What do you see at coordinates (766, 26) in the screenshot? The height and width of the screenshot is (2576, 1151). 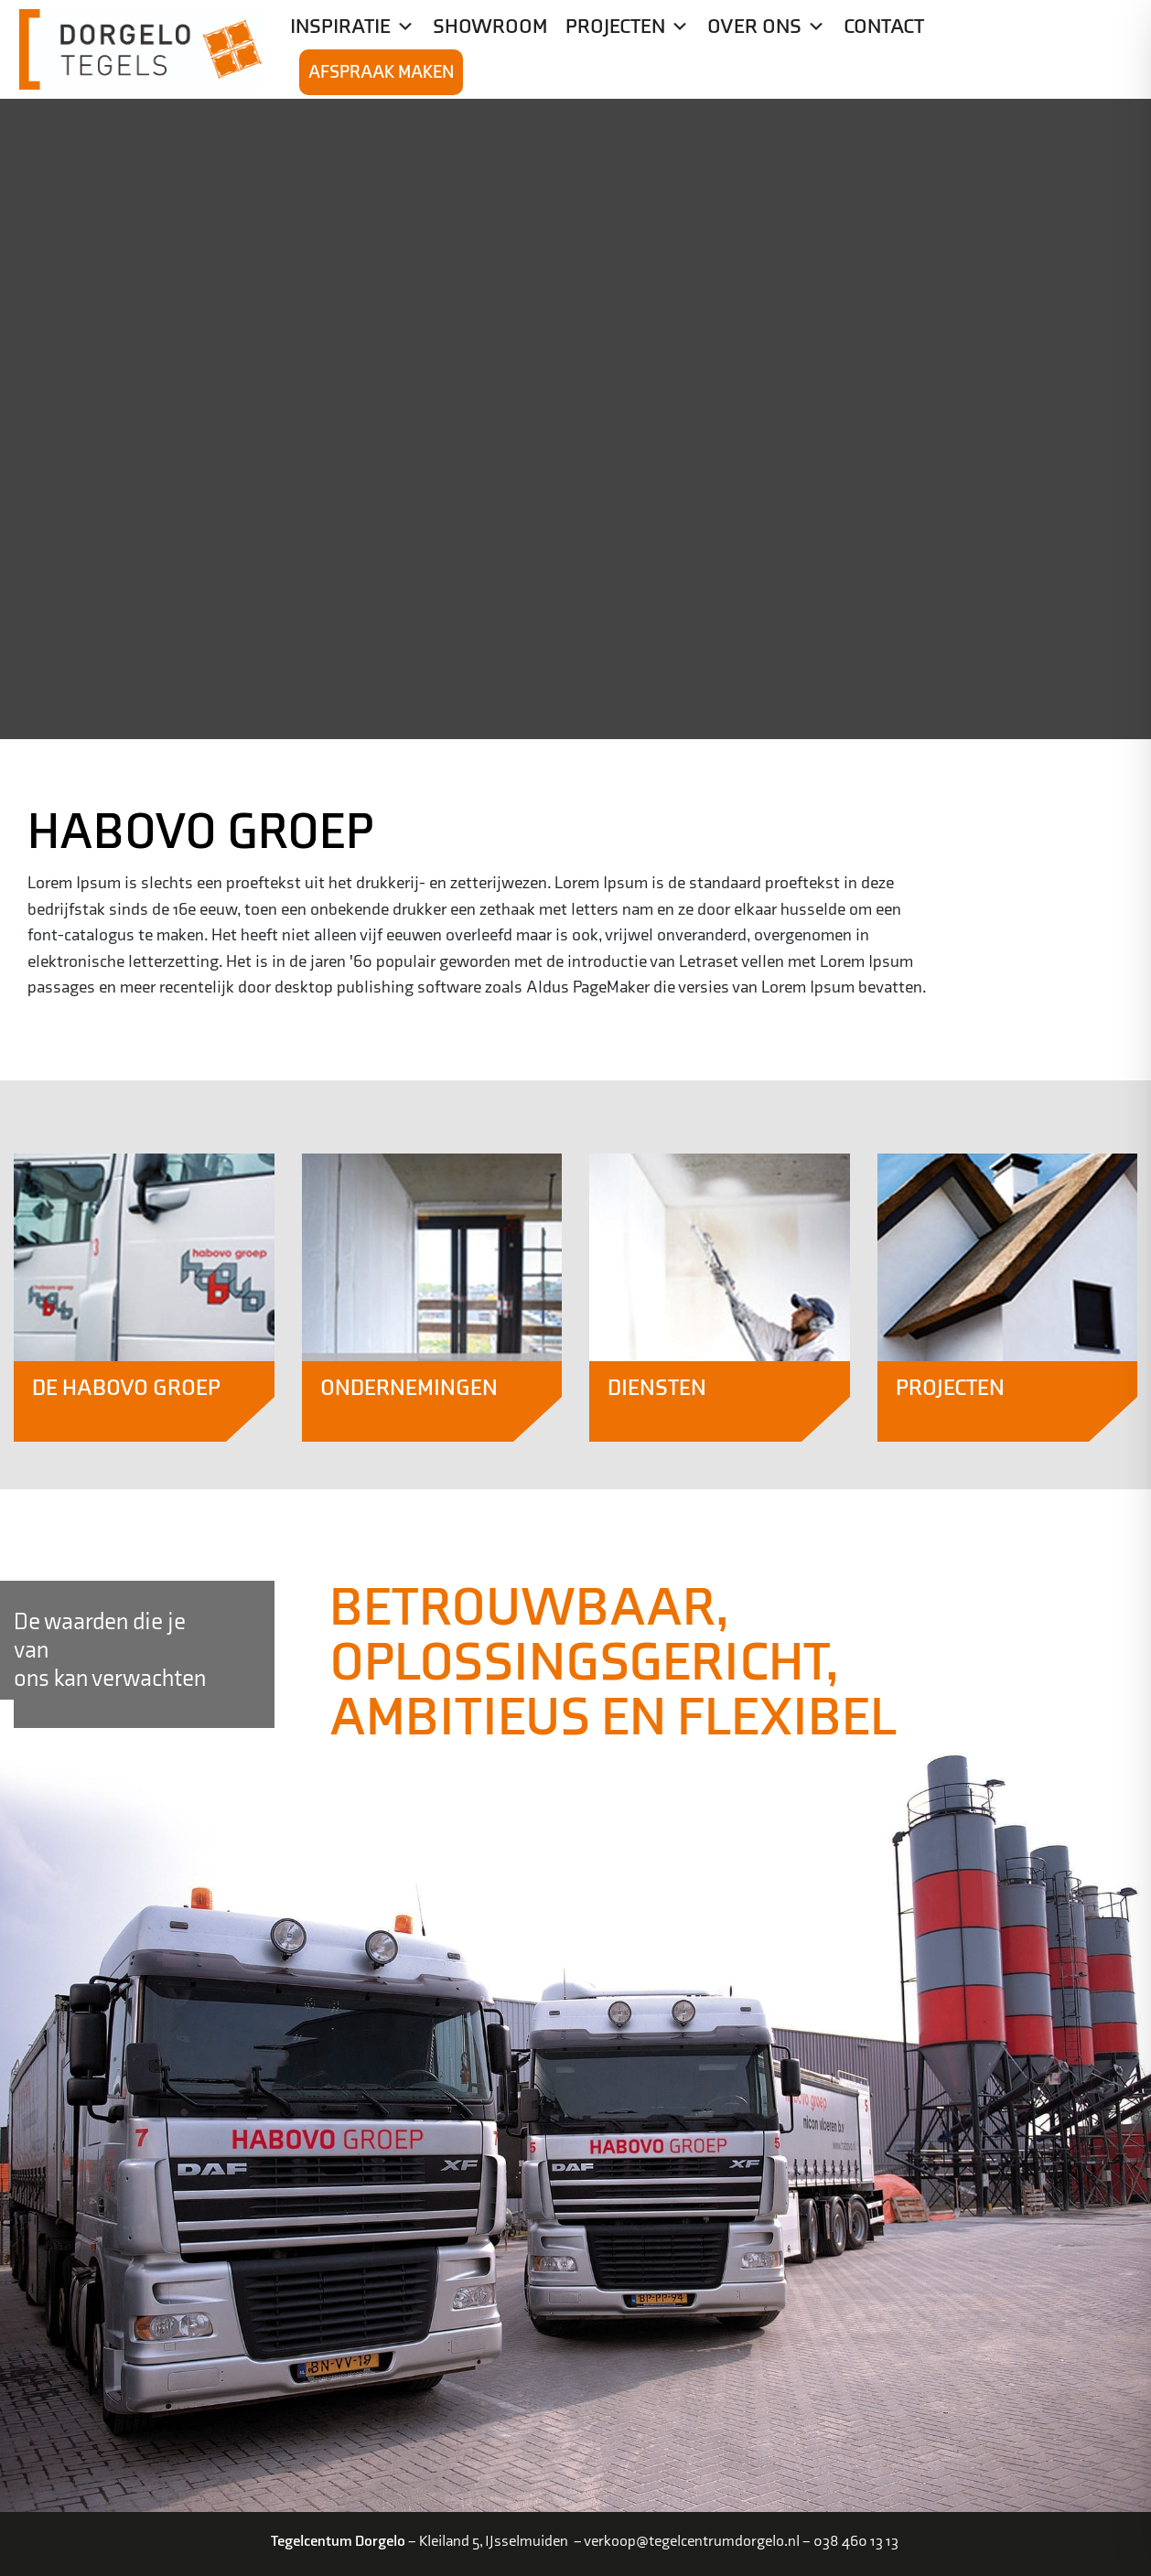 I see `Over ons` at bounding box center [766, 26].